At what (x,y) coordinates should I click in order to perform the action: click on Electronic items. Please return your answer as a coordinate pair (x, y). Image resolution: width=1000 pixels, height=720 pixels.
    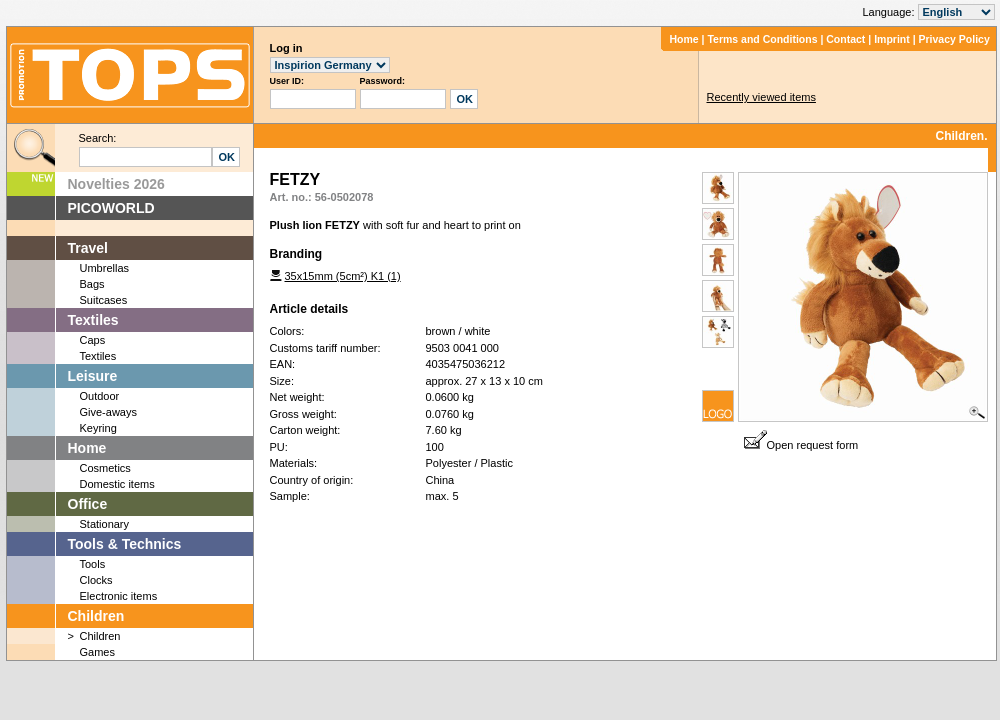
    Looking at the image, I should click on (119, 596).